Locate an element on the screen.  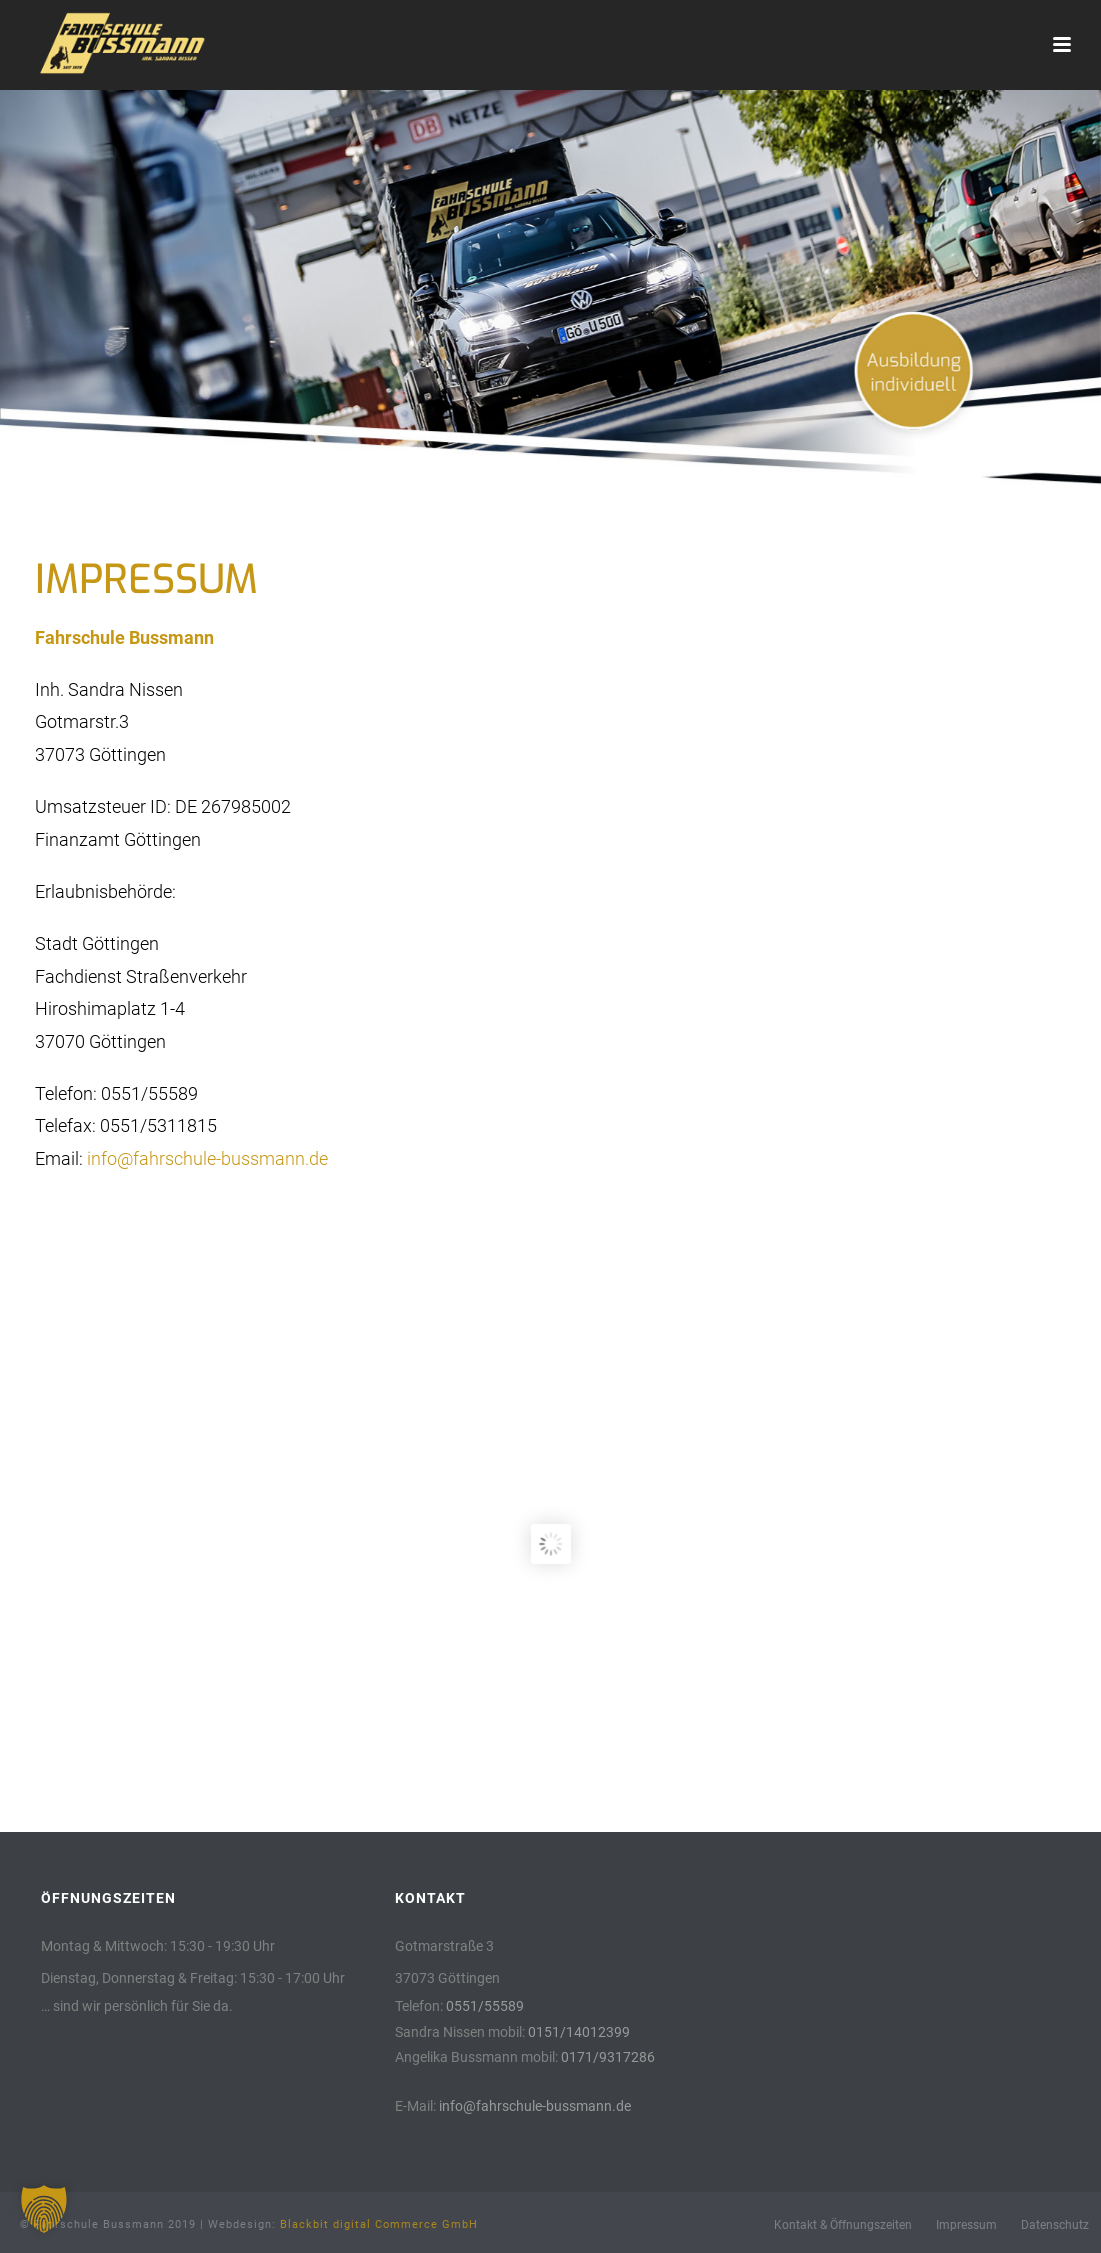
0151/14012399 is located at coordinates (579, 2032).